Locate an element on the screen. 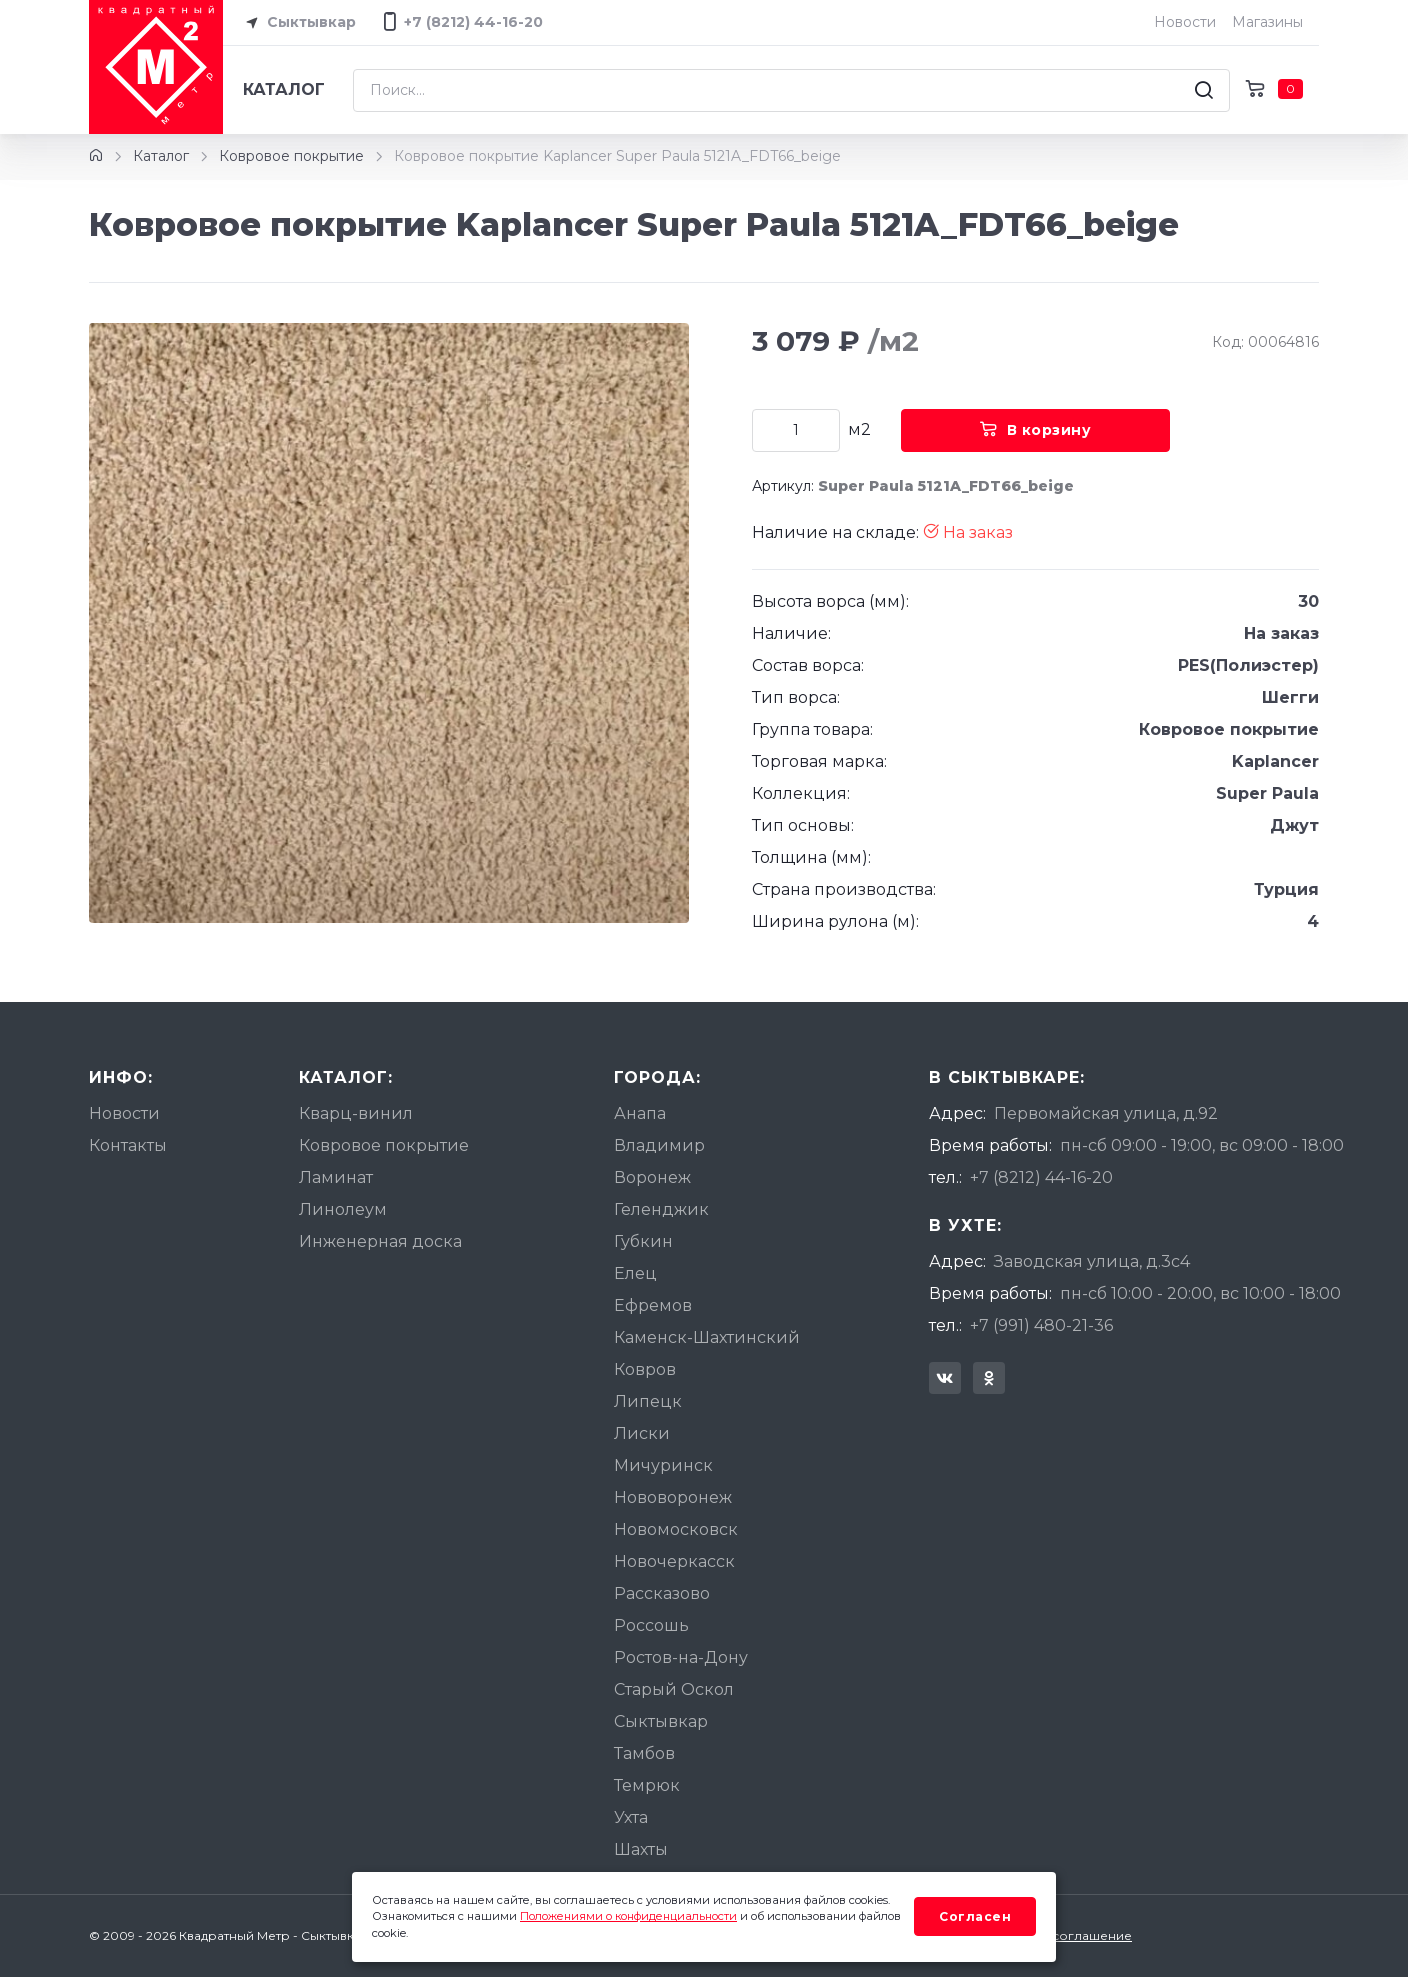 The height and width of the screenshot is (1977, 1408). В корзину is located at coordinates (1035, 430).